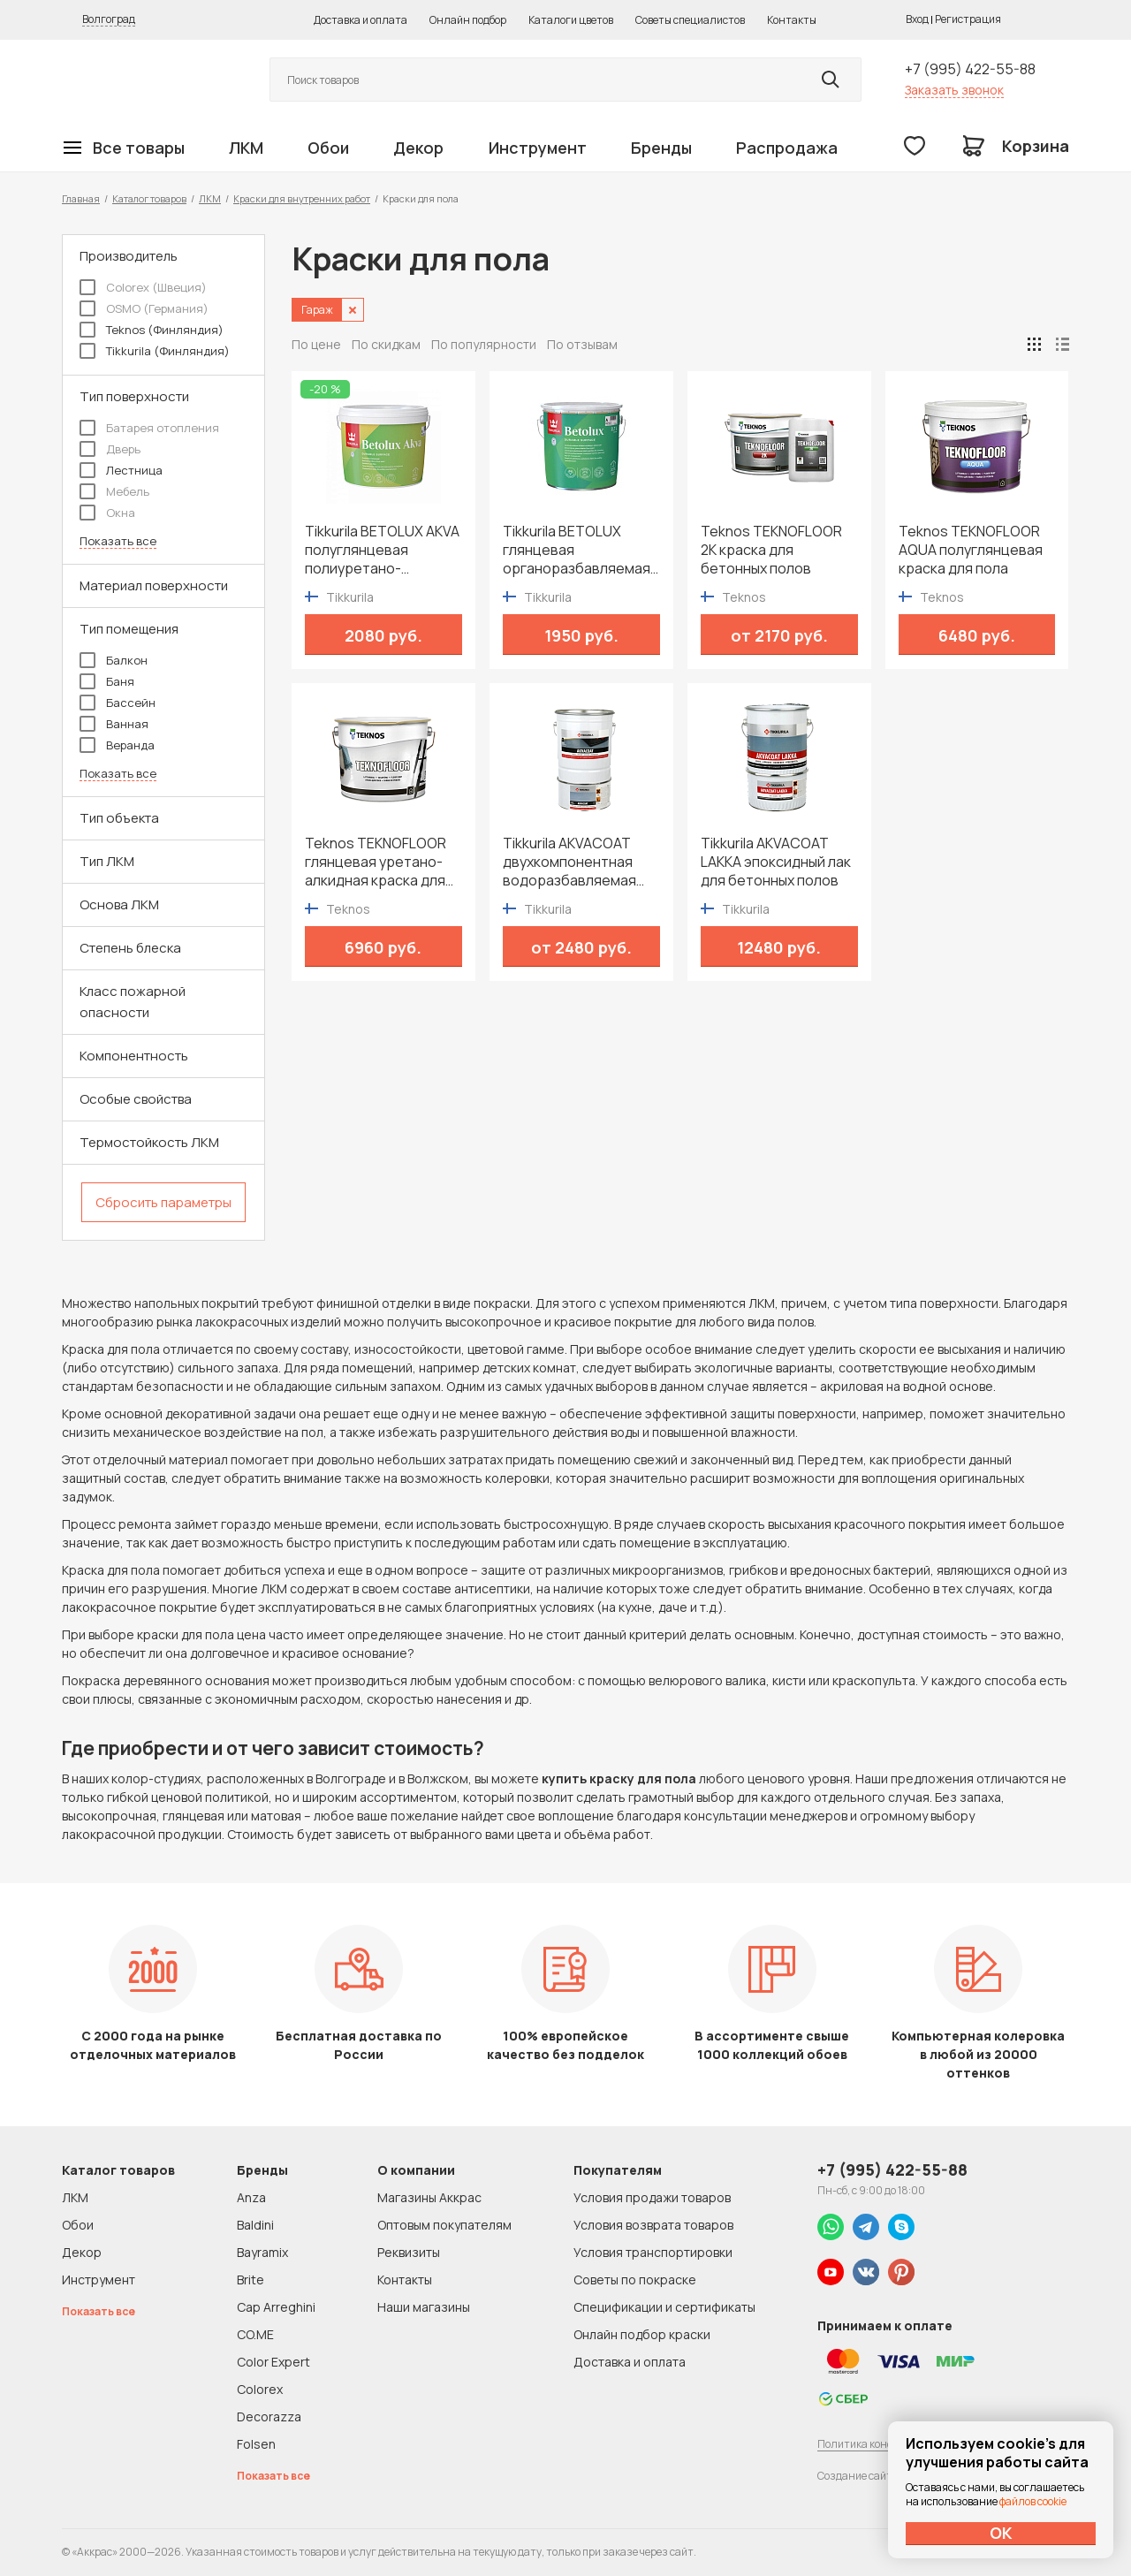  Describe the element at coordinates (661, 147) in the screenshot. I see `Бренды` at that location.